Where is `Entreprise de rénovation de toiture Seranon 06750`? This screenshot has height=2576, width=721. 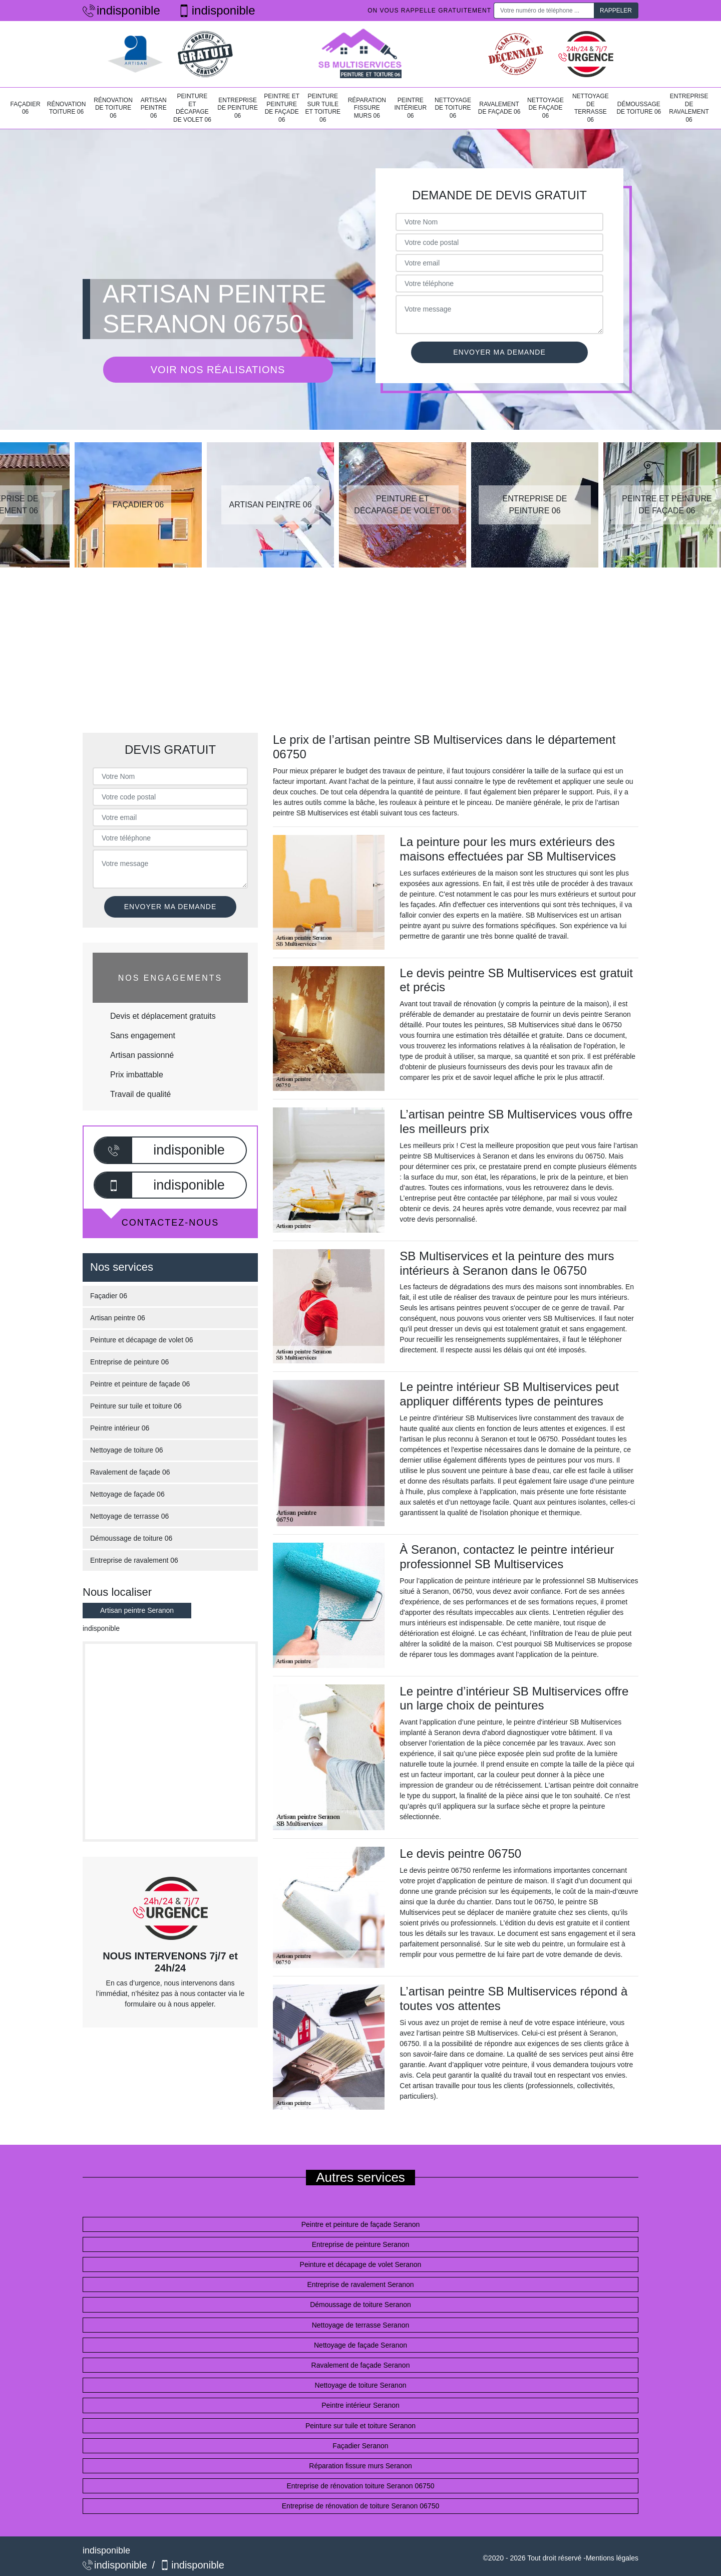
Entreprise de rénovation de toiture Seranon 06750 is located at coordinates (360, 2506).